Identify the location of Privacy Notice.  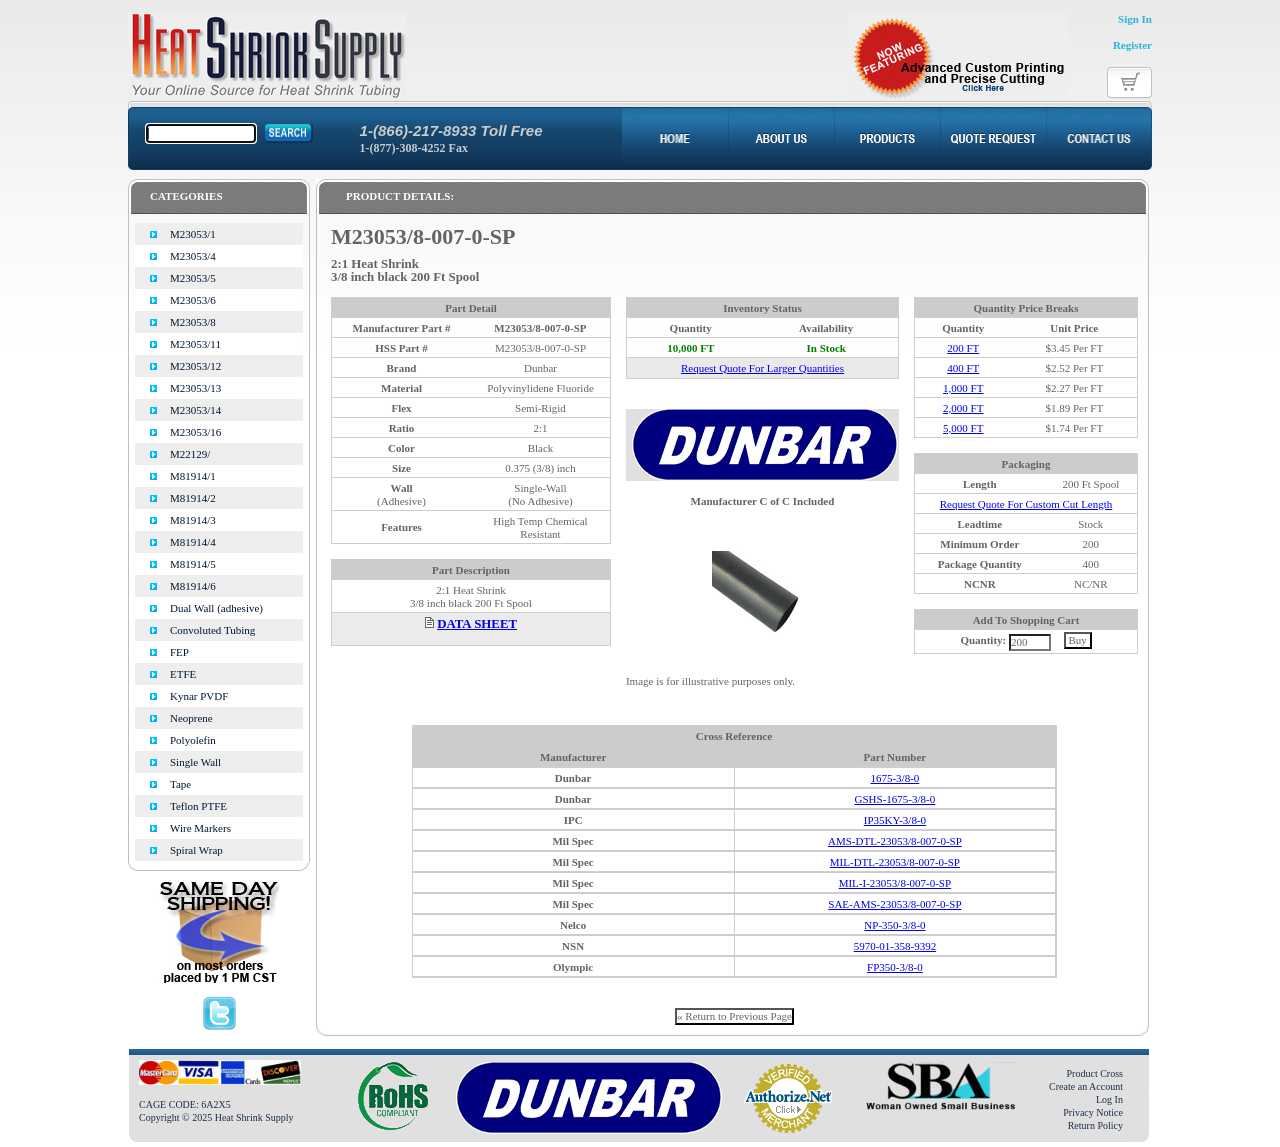
(1093, 1112).